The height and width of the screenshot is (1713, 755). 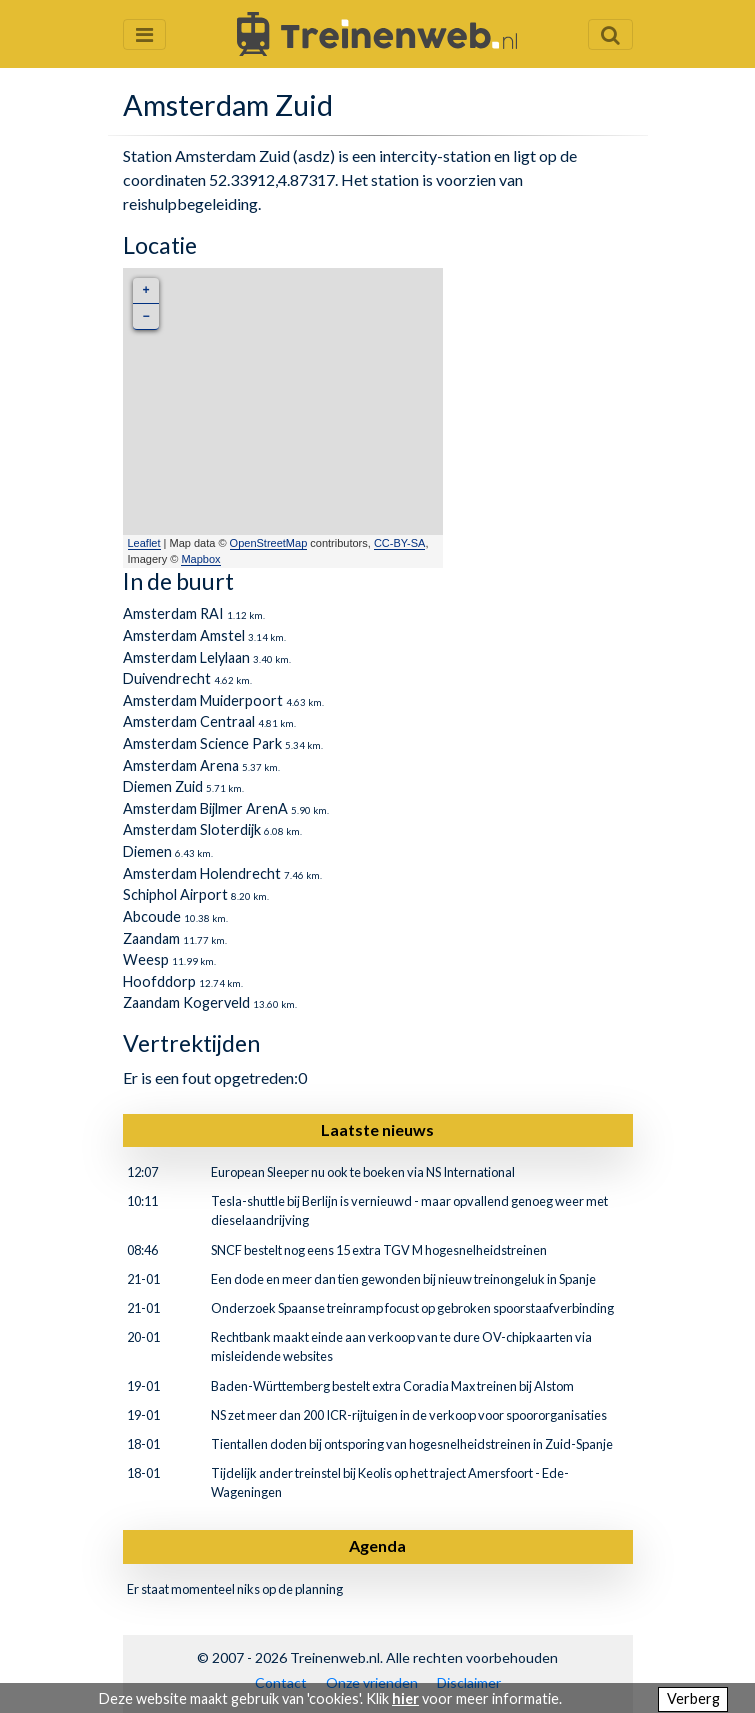 I want to click on Duivendrecht, so click(x=167, y=678).